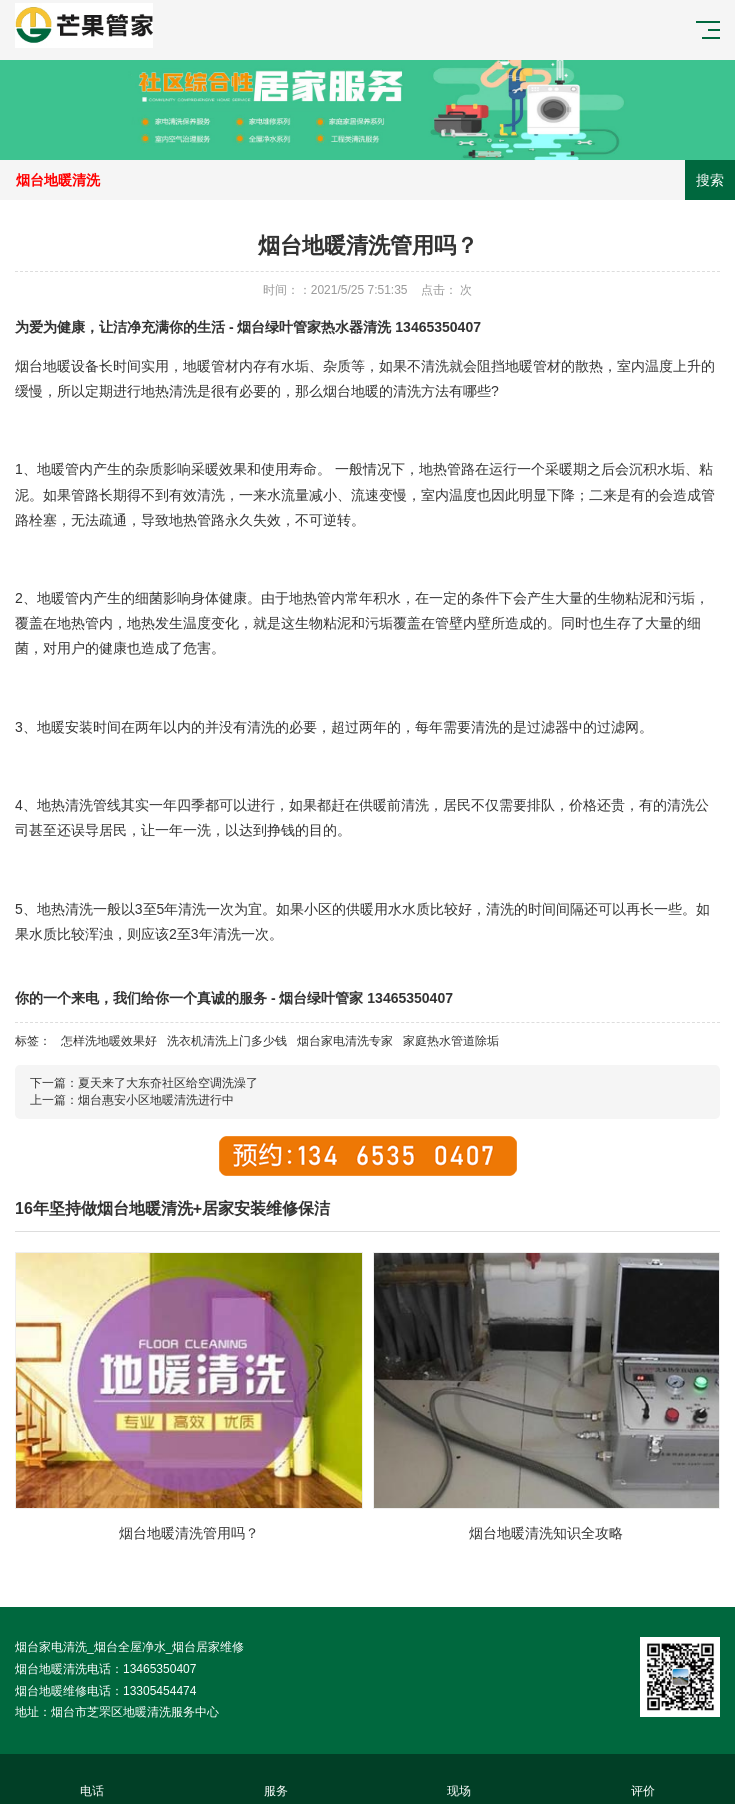  Describe the element at coordinates (710, 180) in the screenshot. I see `搜索` at that location.